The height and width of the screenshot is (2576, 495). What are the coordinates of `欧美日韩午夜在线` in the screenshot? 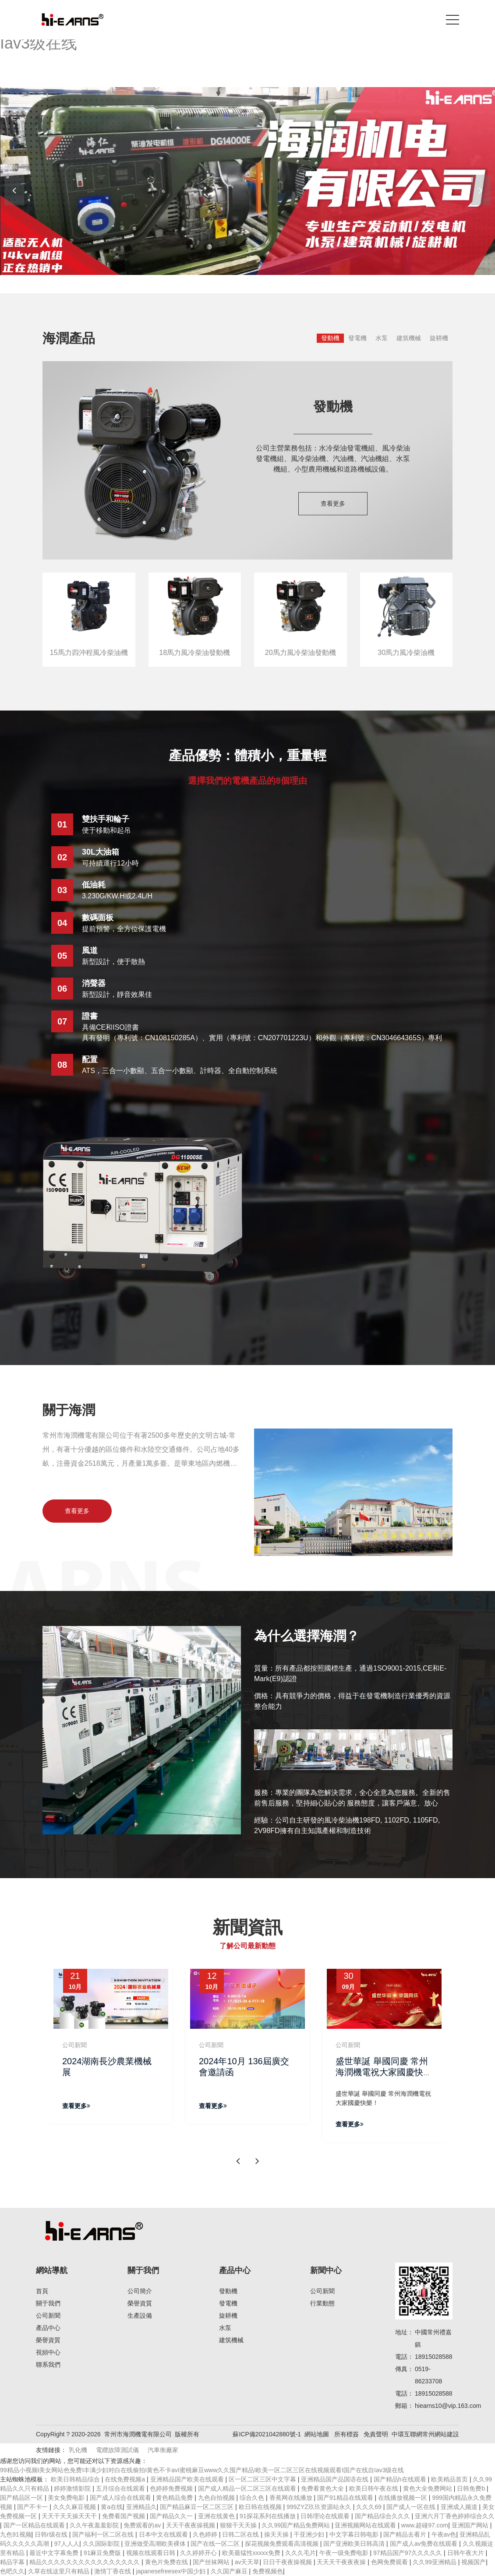 It's located at (374, 2488).